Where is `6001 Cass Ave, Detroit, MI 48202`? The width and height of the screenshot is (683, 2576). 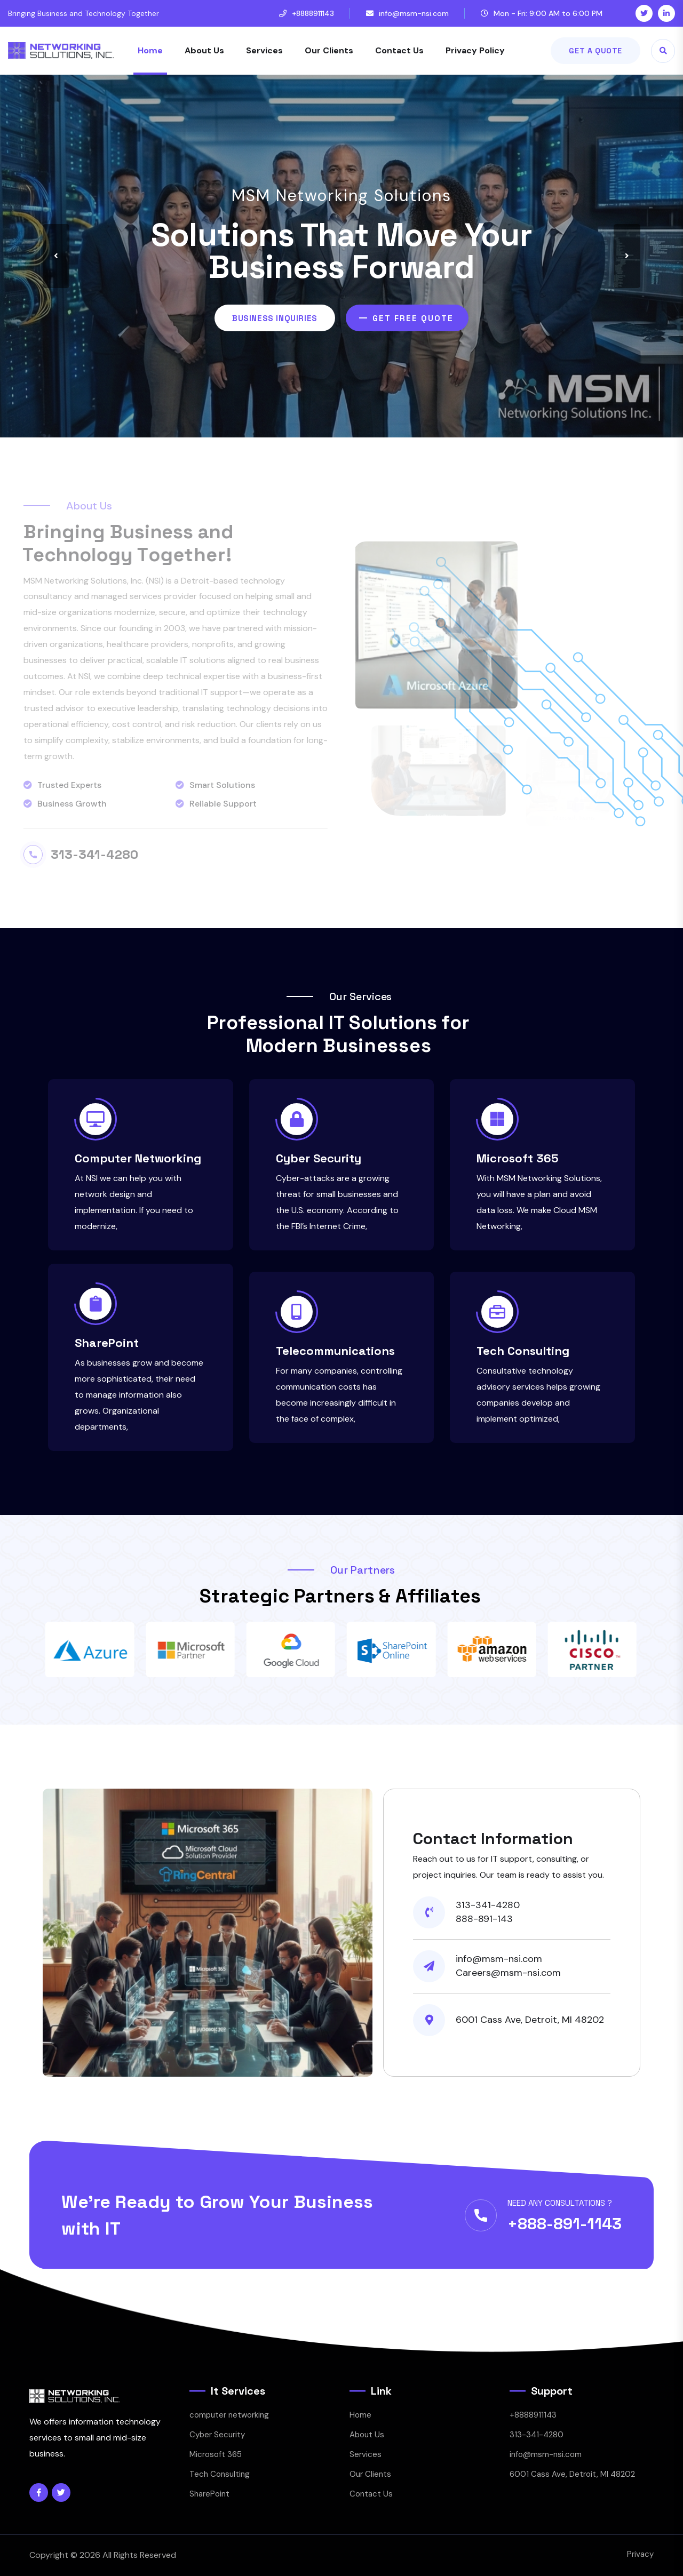
6001 Cass Ave, Detroit, MI 48202 is located at coordinates (572, 2474).